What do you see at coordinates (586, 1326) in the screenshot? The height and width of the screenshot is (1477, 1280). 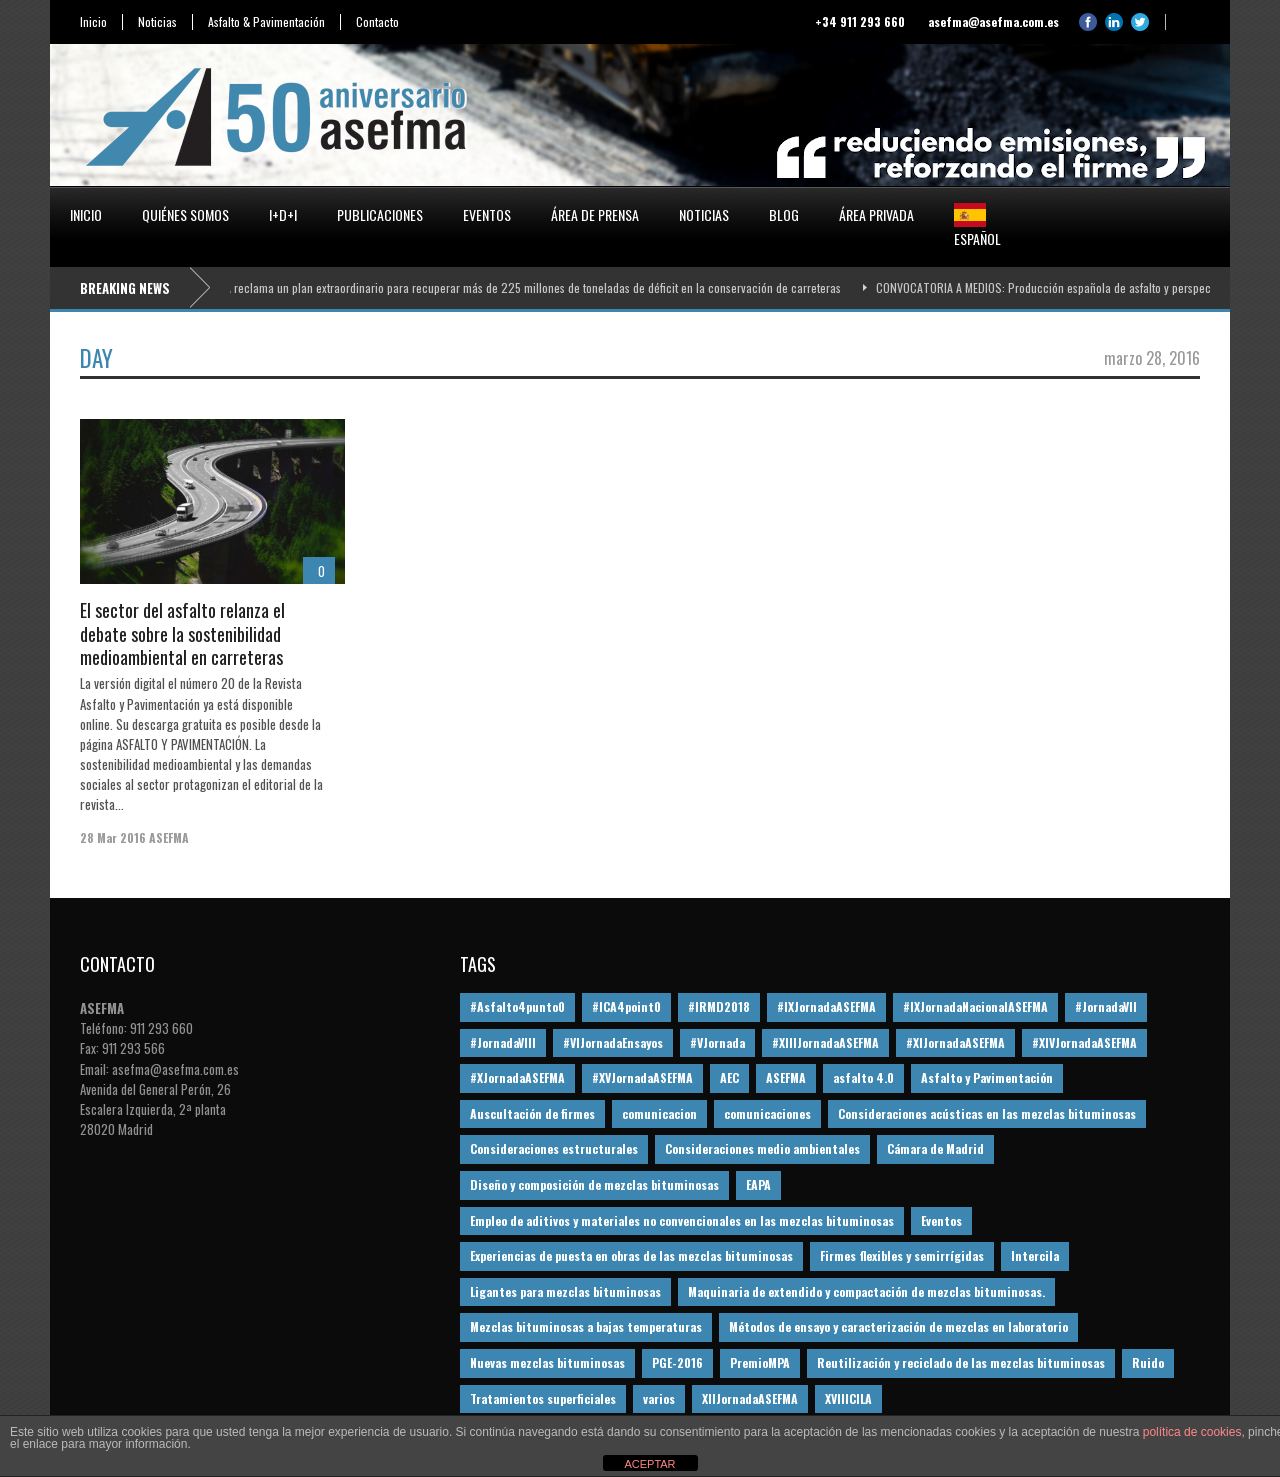 I see `Mezclas bituminosas a bajas temperaturas [Mezclas bituminosas a bajas temperaturas (31 elementos)]` at bounding box center [586, 1326].